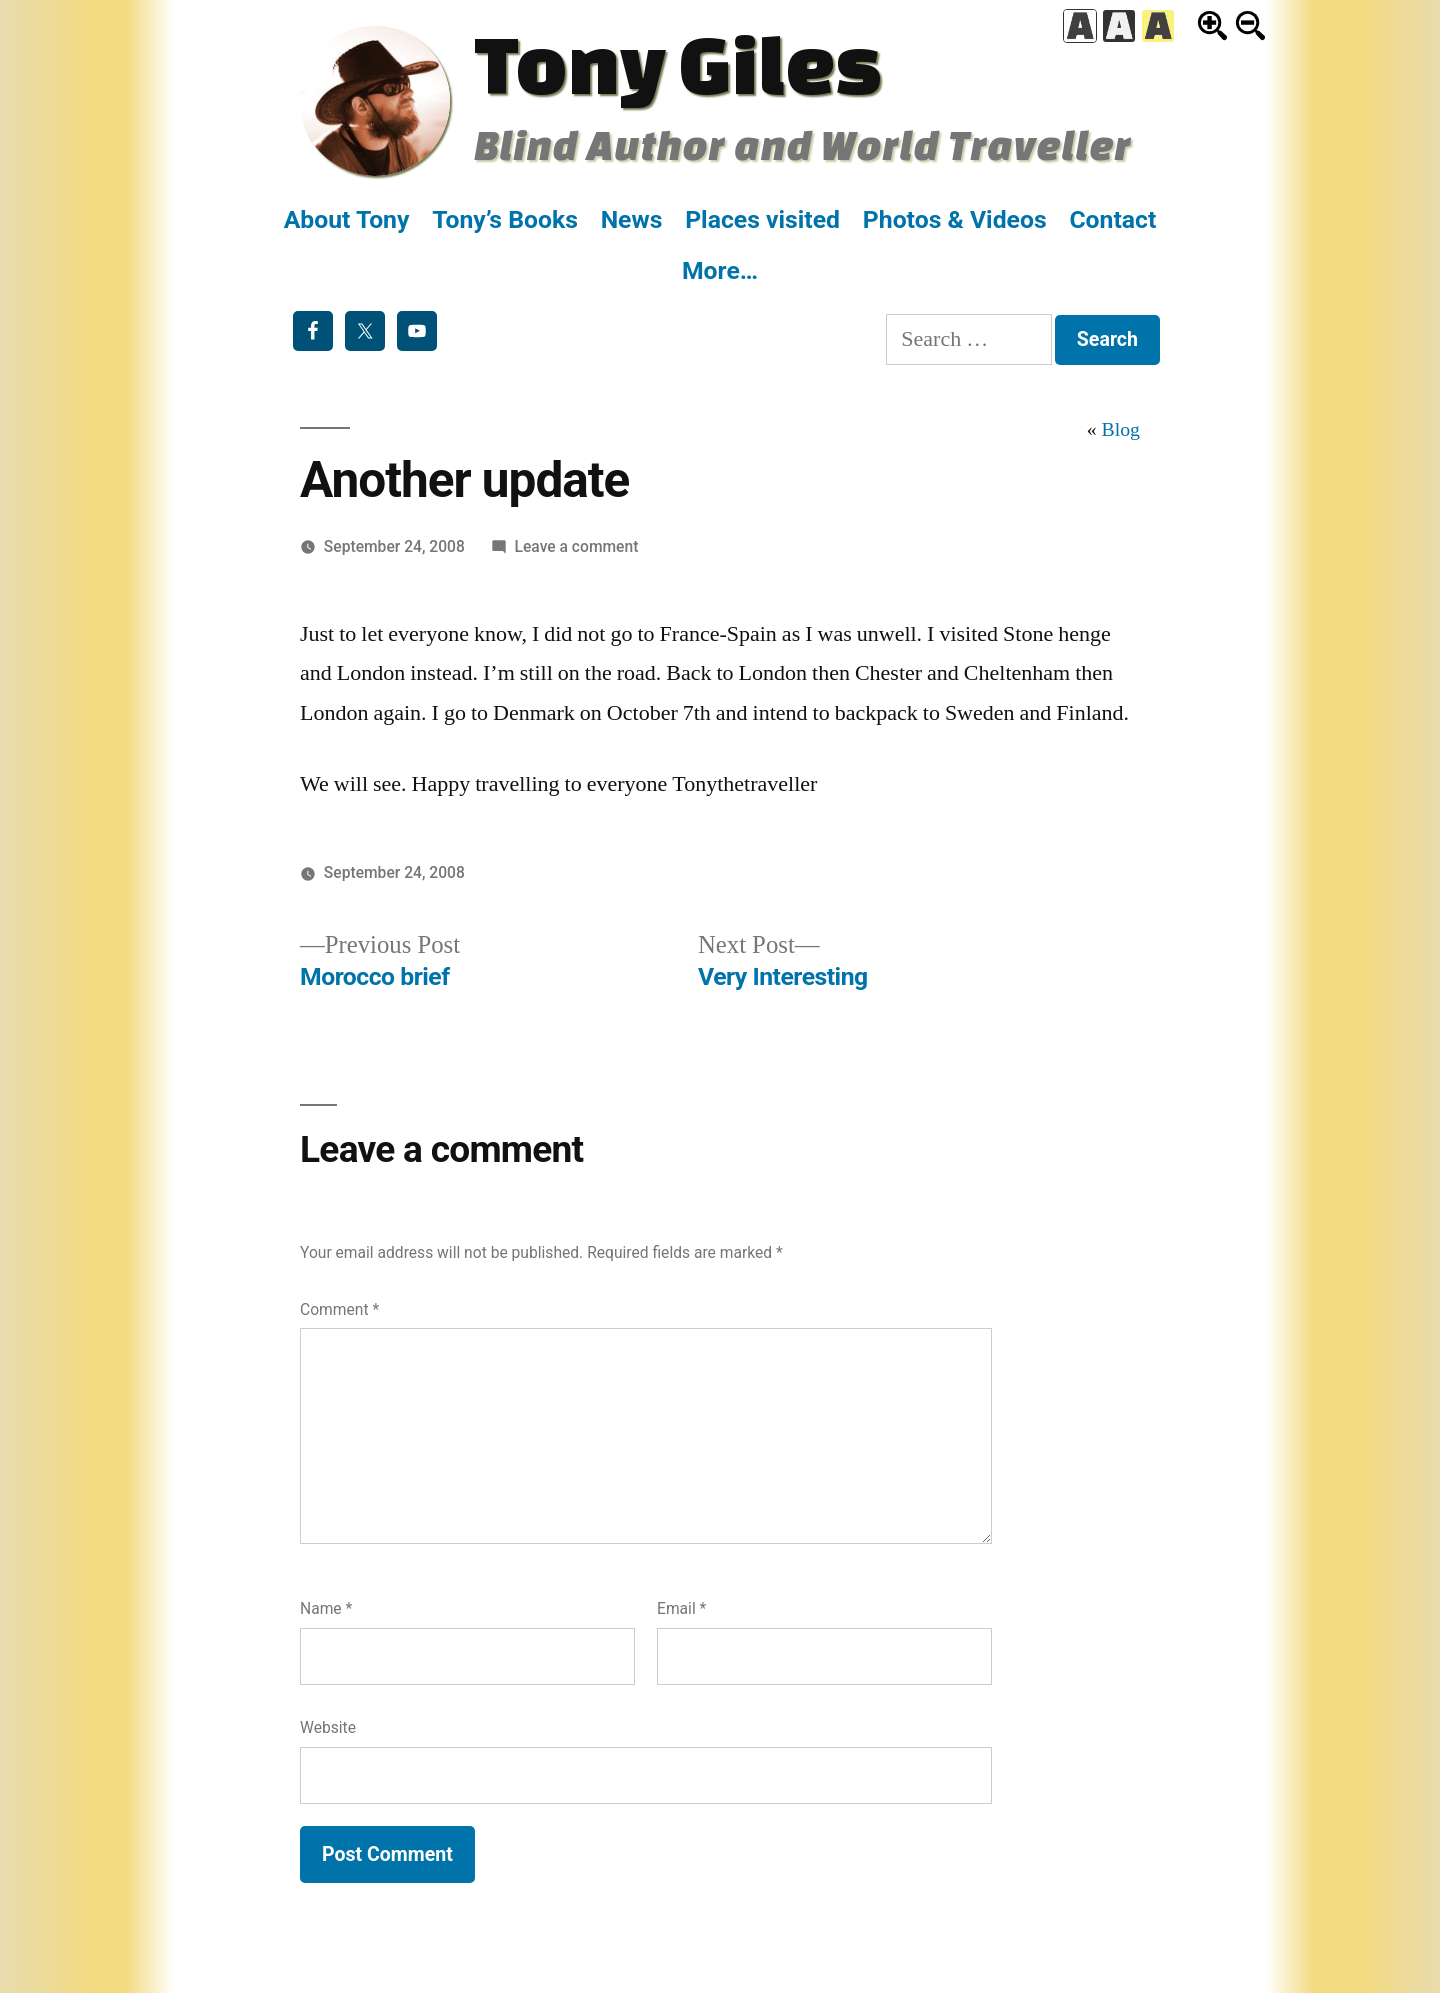 The height and width of the screenshot is (1993, 1440). I want to click on Website, so click(328, 1727).